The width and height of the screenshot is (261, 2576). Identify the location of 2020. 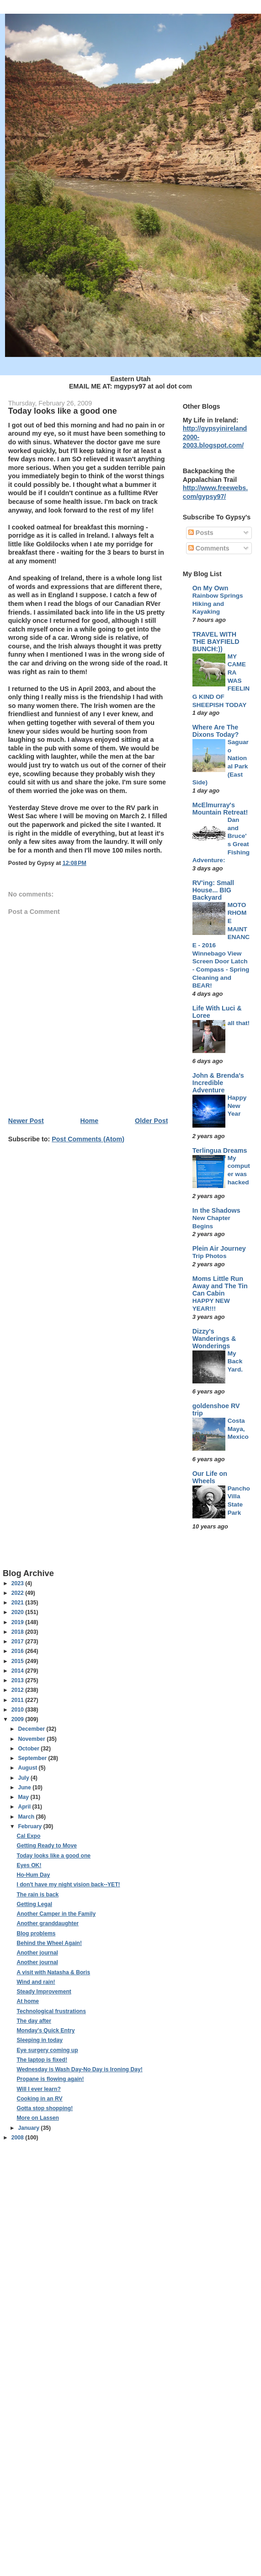
(18, 1612).